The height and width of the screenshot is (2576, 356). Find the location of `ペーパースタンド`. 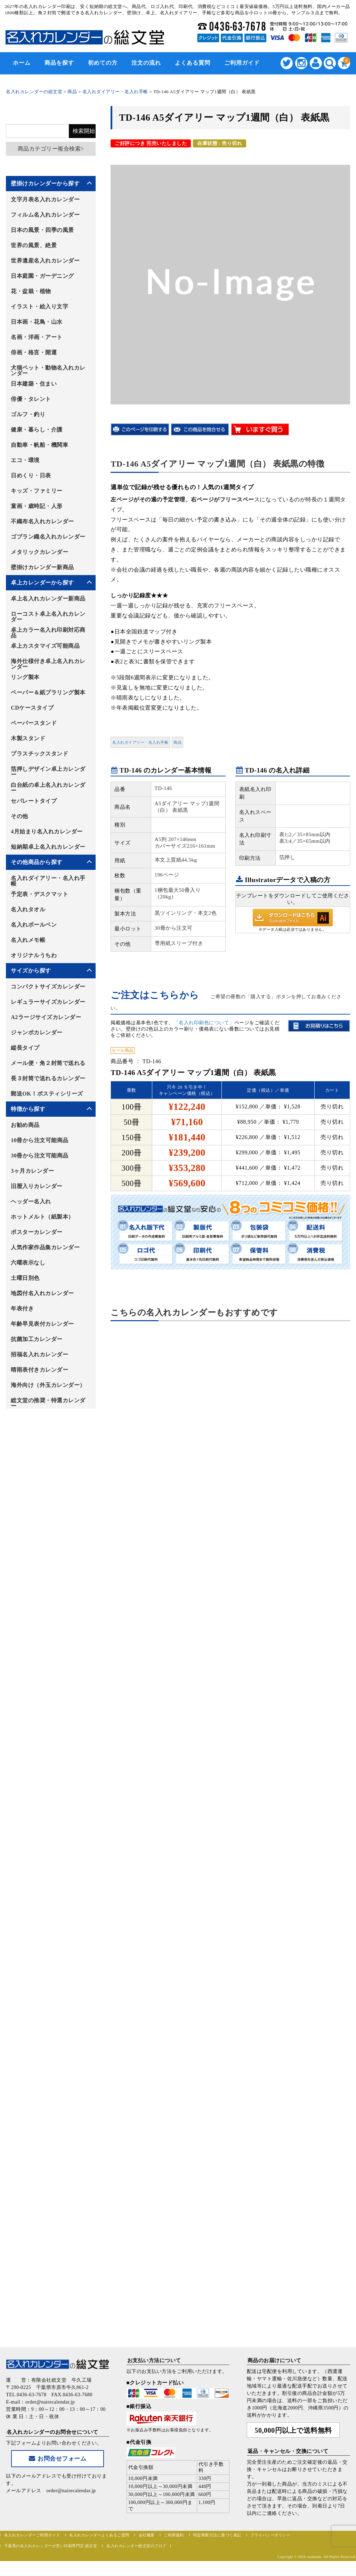

ペーパースタンド is located at coordinates (34, 723).